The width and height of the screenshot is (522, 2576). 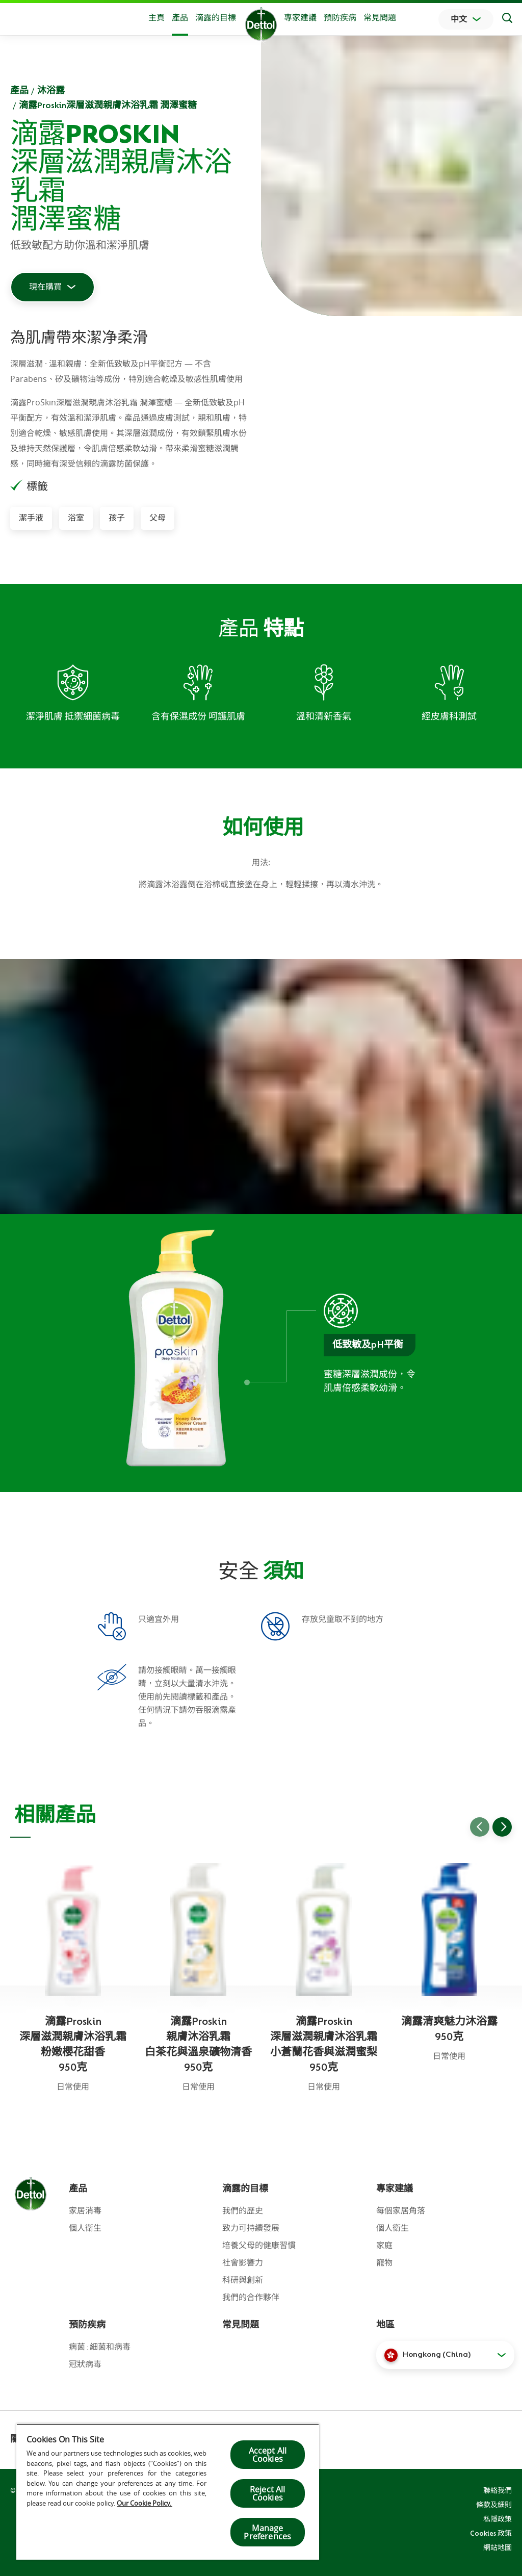 I want to click on 聯絡我們, so click(x=497, y=2490).